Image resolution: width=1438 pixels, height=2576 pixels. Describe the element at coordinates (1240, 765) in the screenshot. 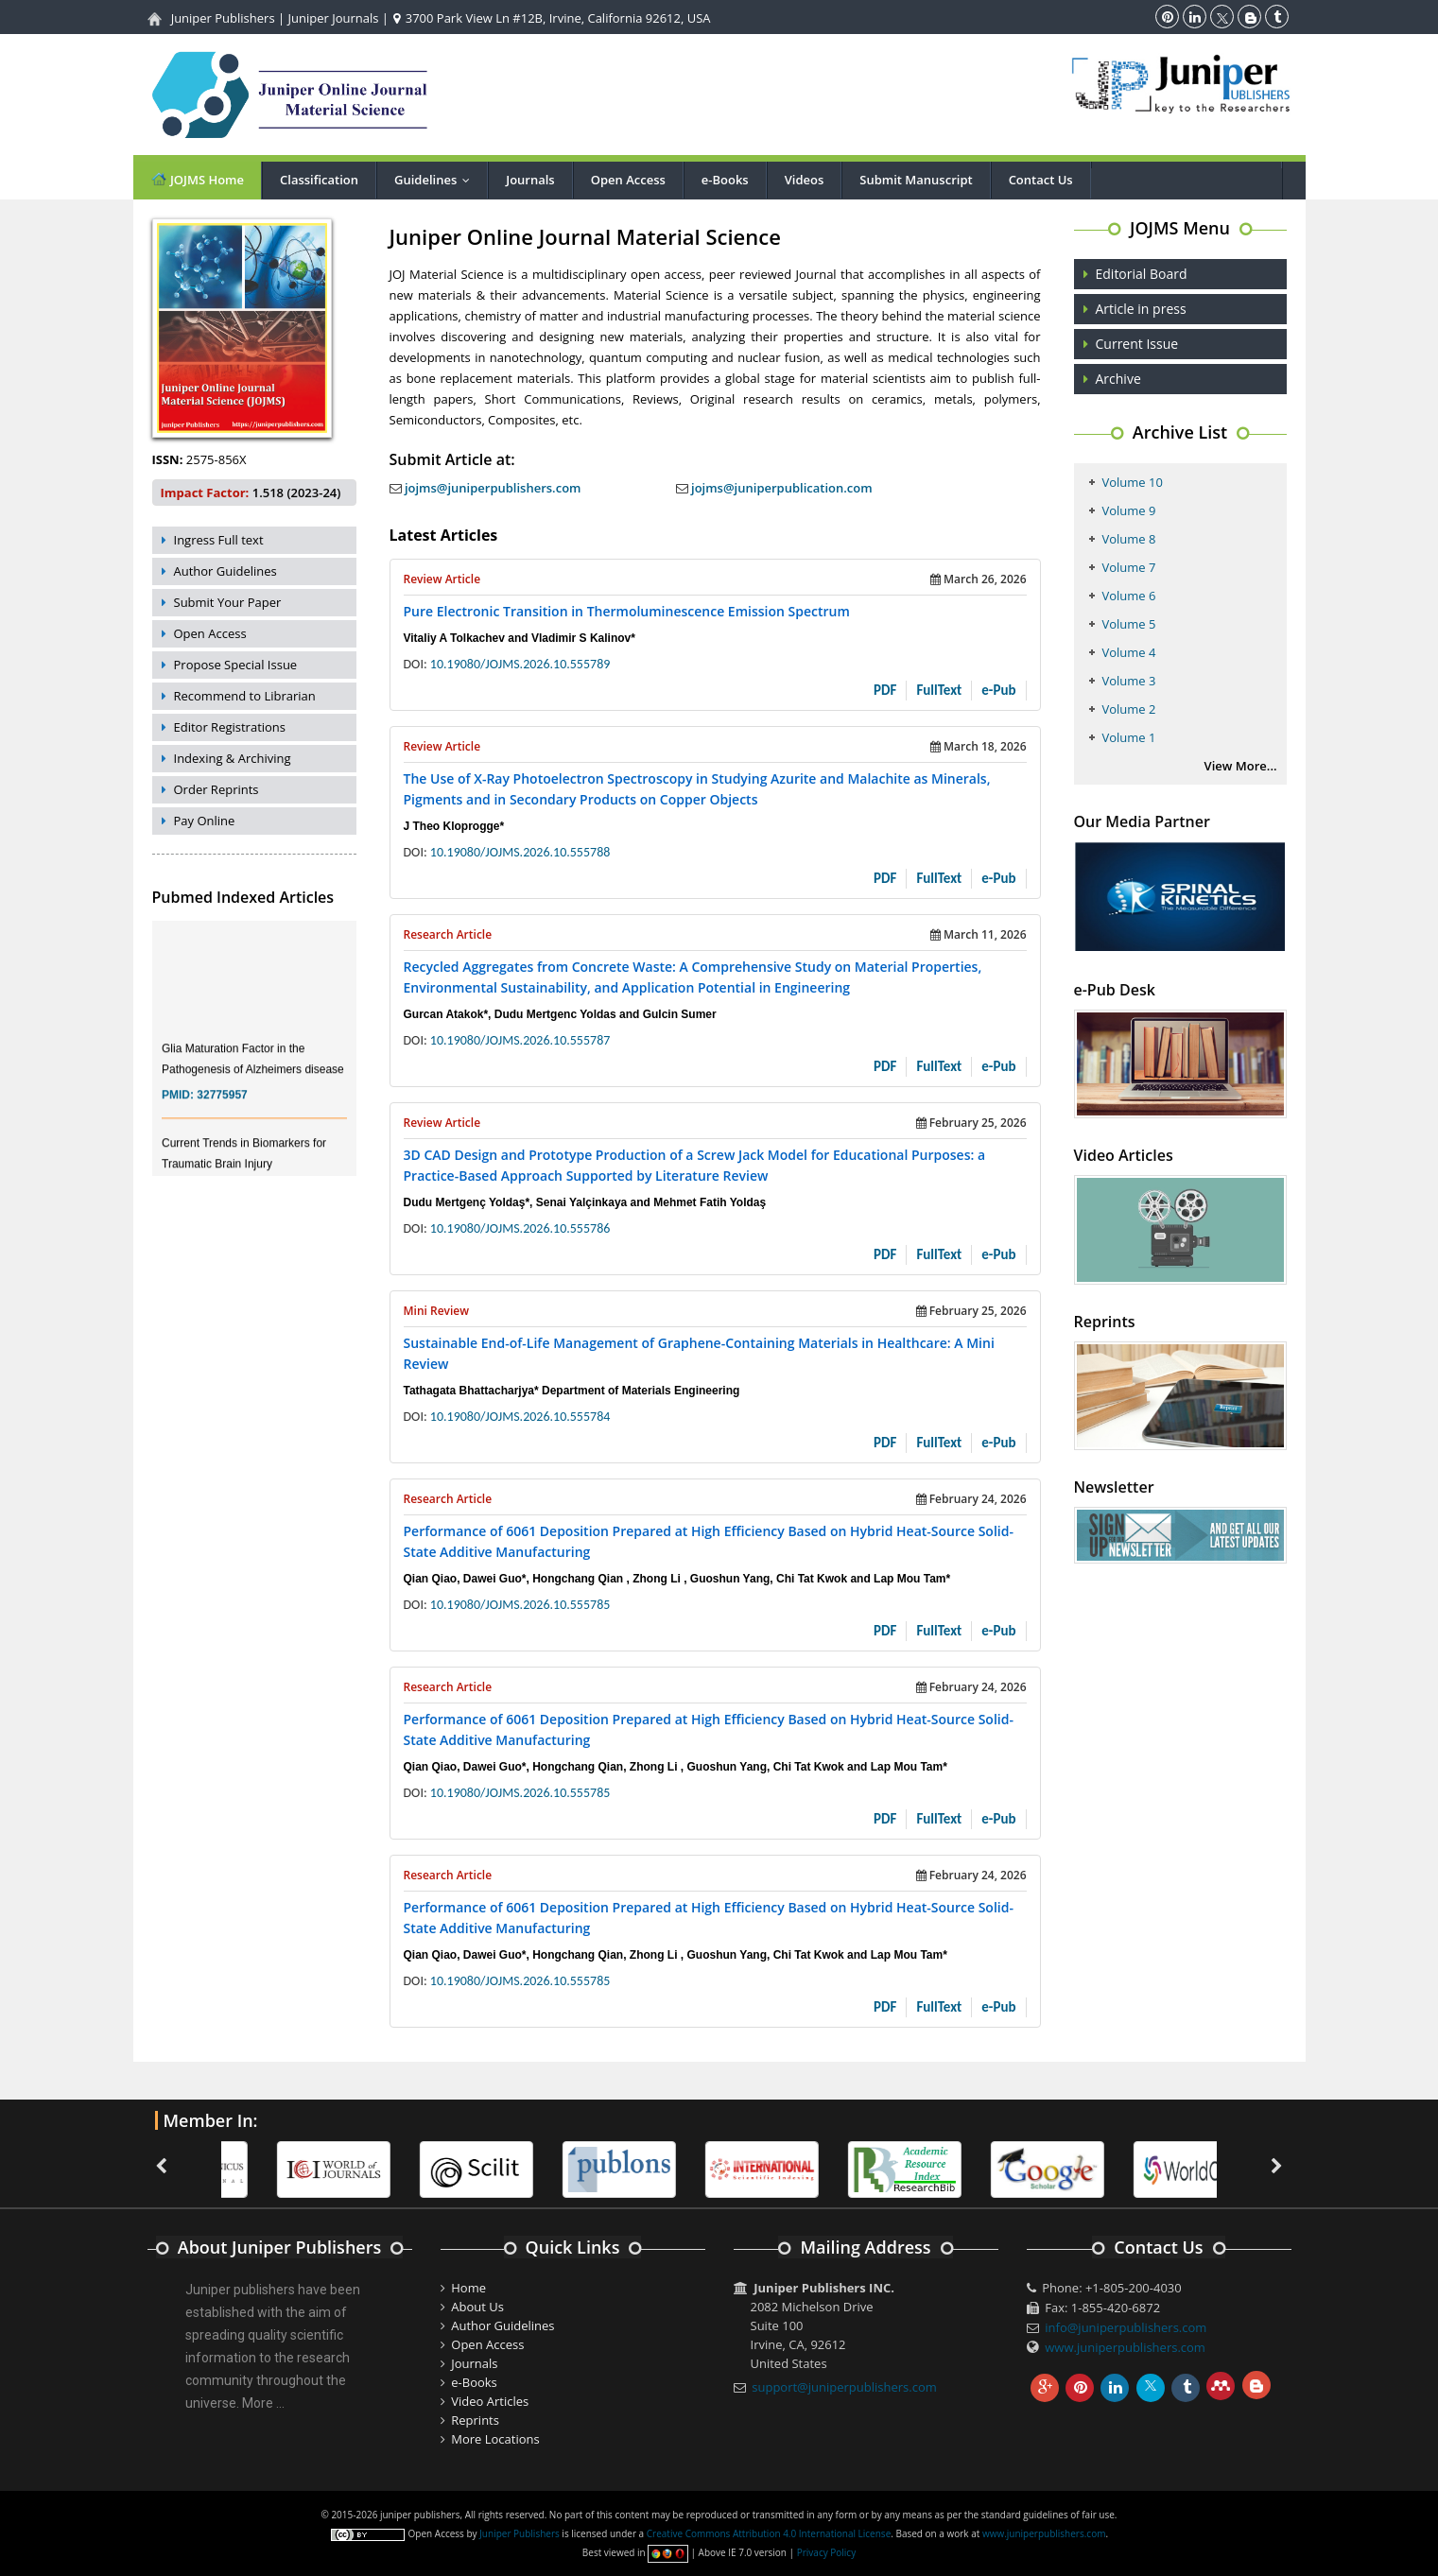

I see `View More...` at that location.